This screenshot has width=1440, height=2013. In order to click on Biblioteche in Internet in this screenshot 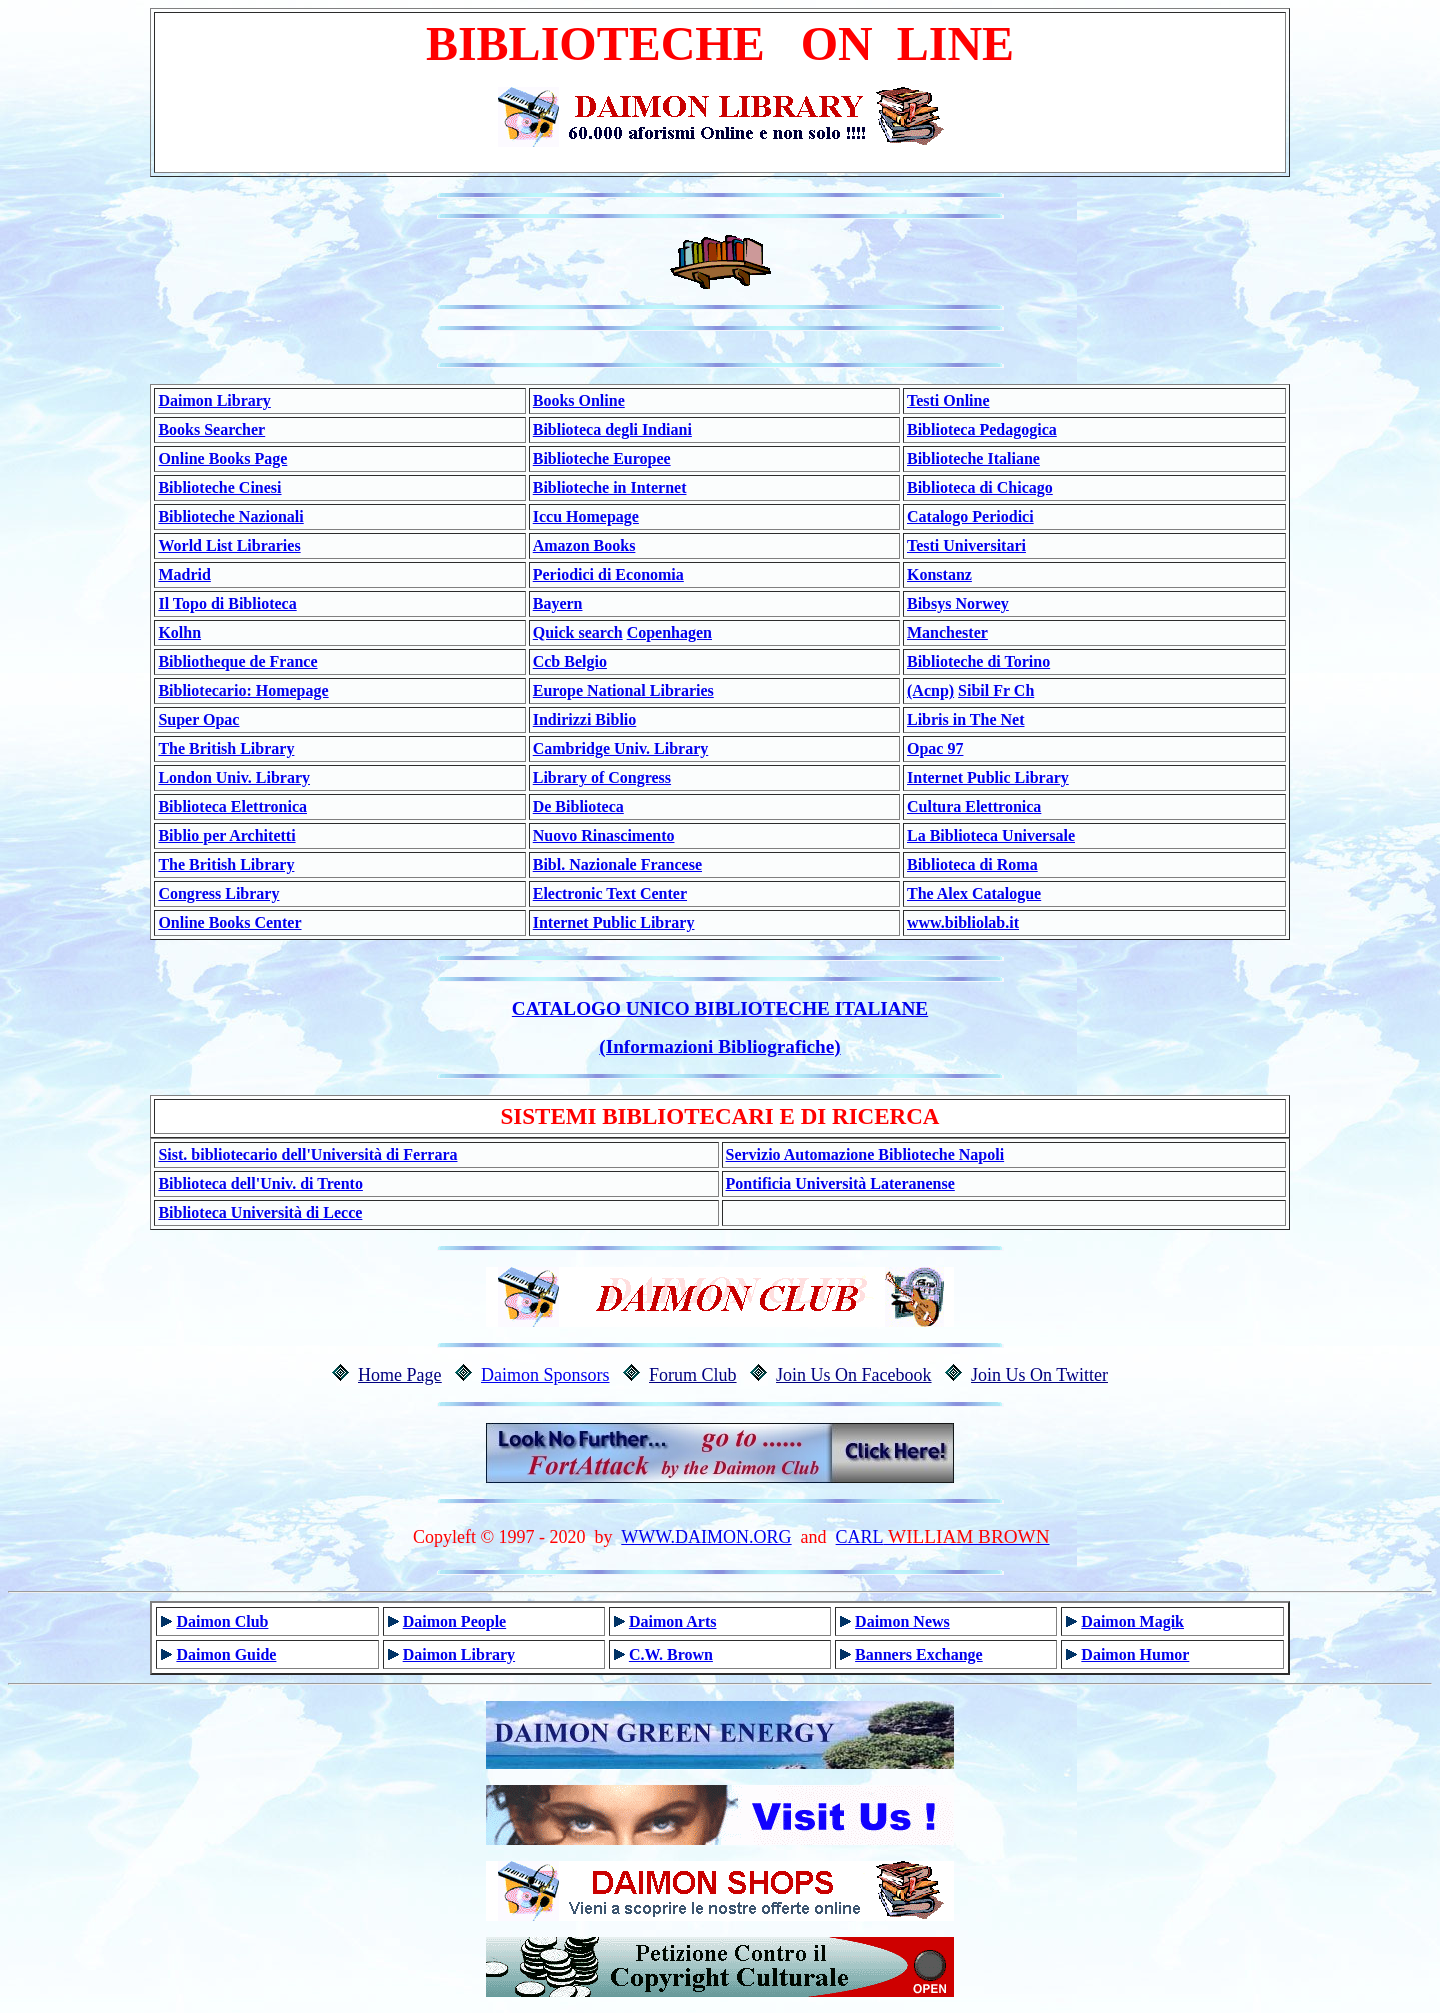, I will do `click(610, 487)`.